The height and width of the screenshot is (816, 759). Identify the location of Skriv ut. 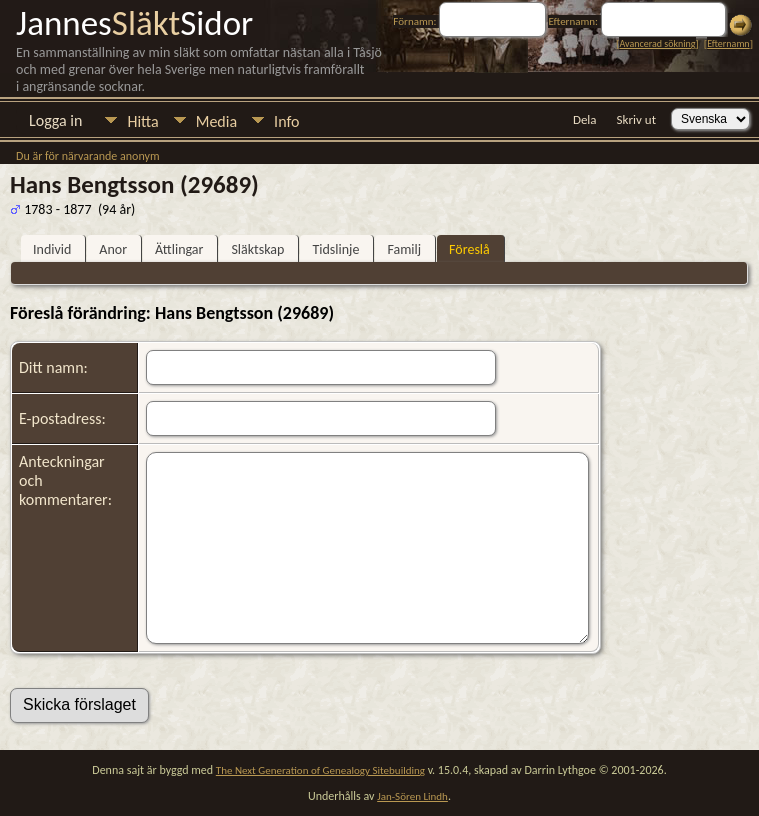
(636, 119).